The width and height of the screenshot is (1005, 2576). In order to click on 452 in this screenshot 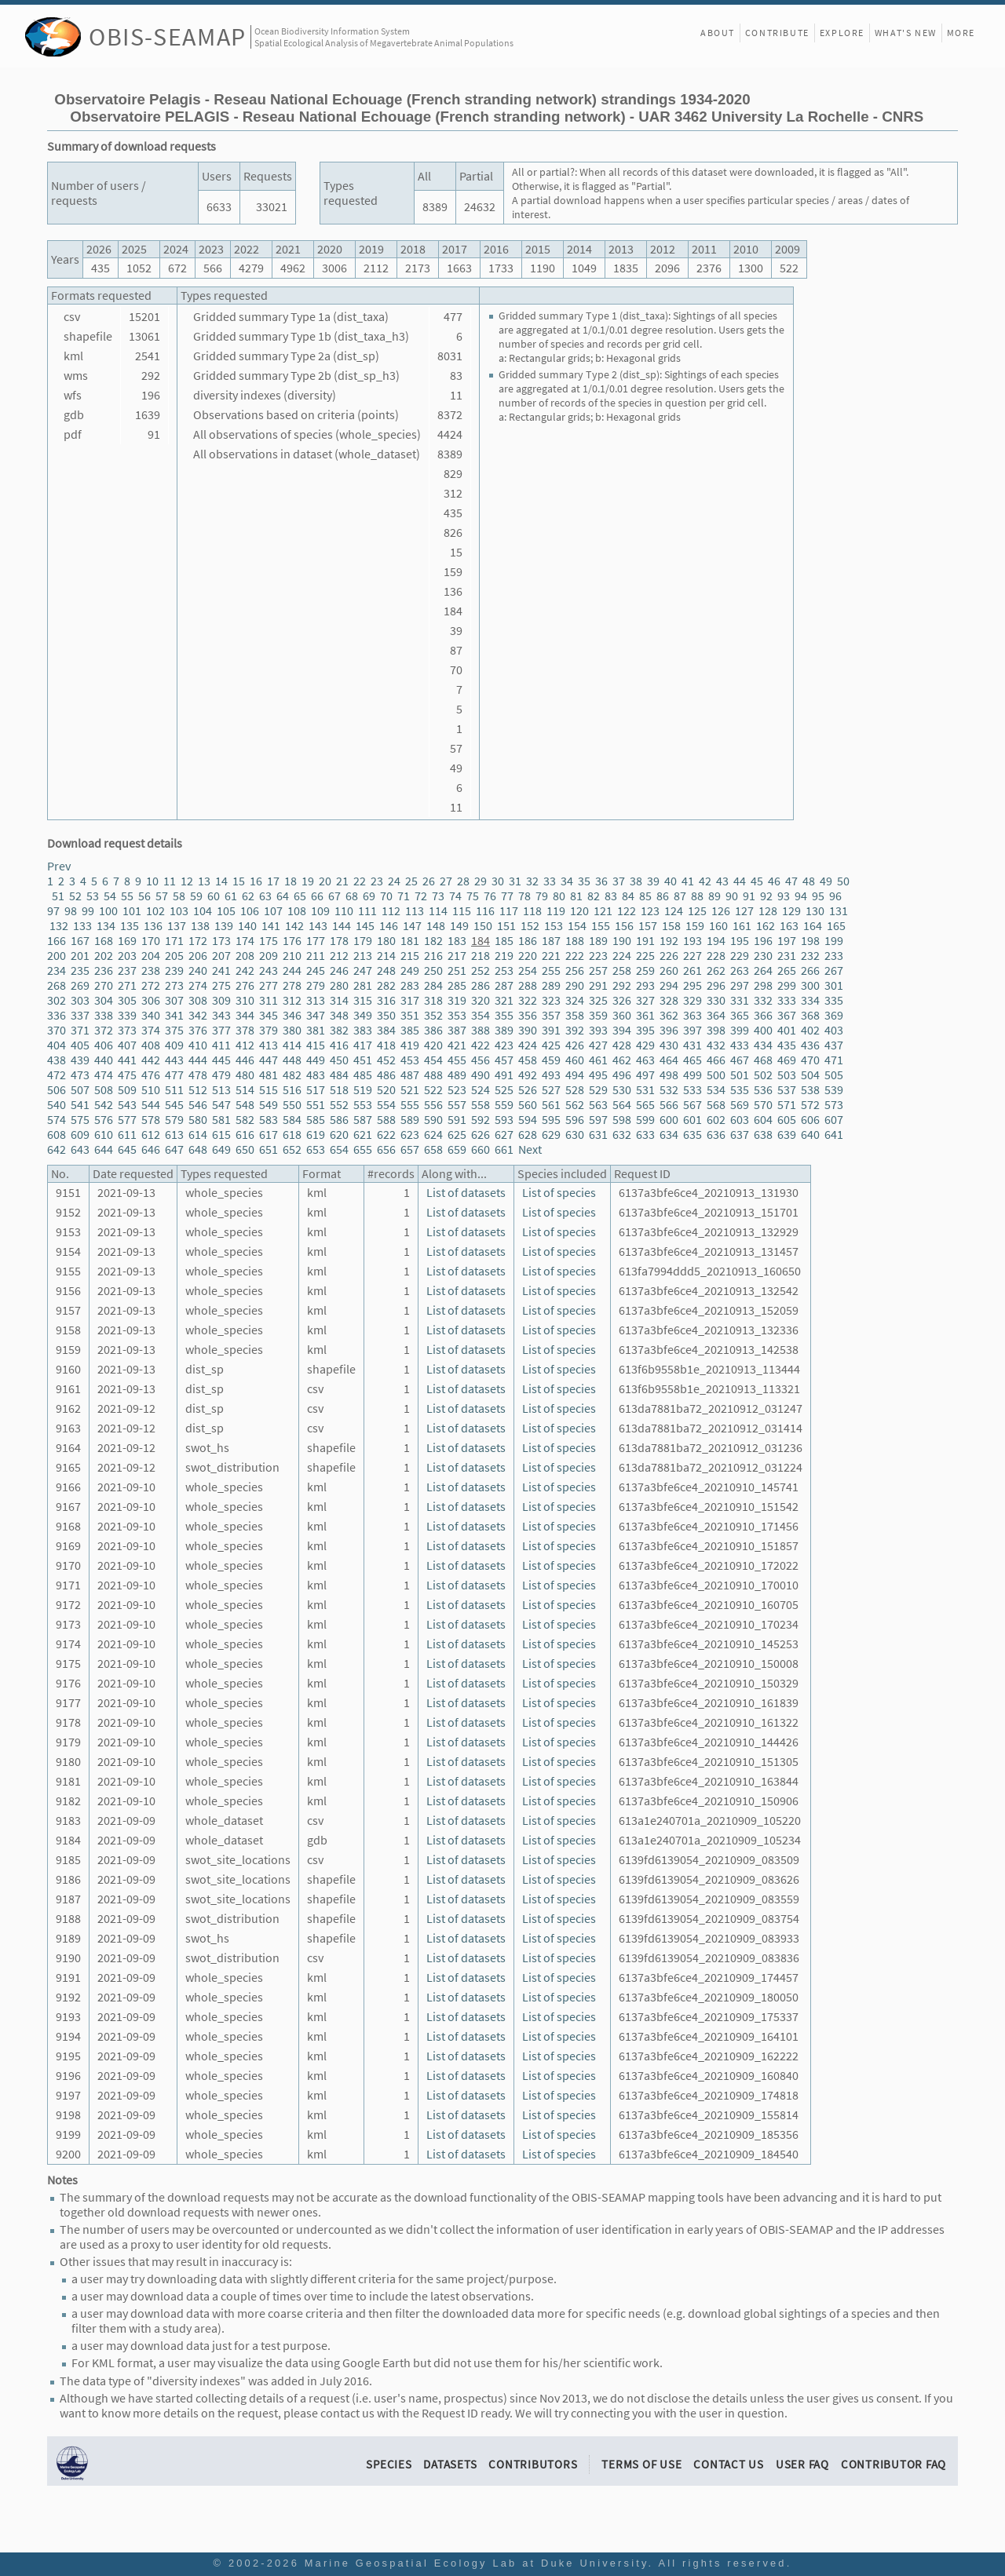, I will do `click(386, 1060)`.